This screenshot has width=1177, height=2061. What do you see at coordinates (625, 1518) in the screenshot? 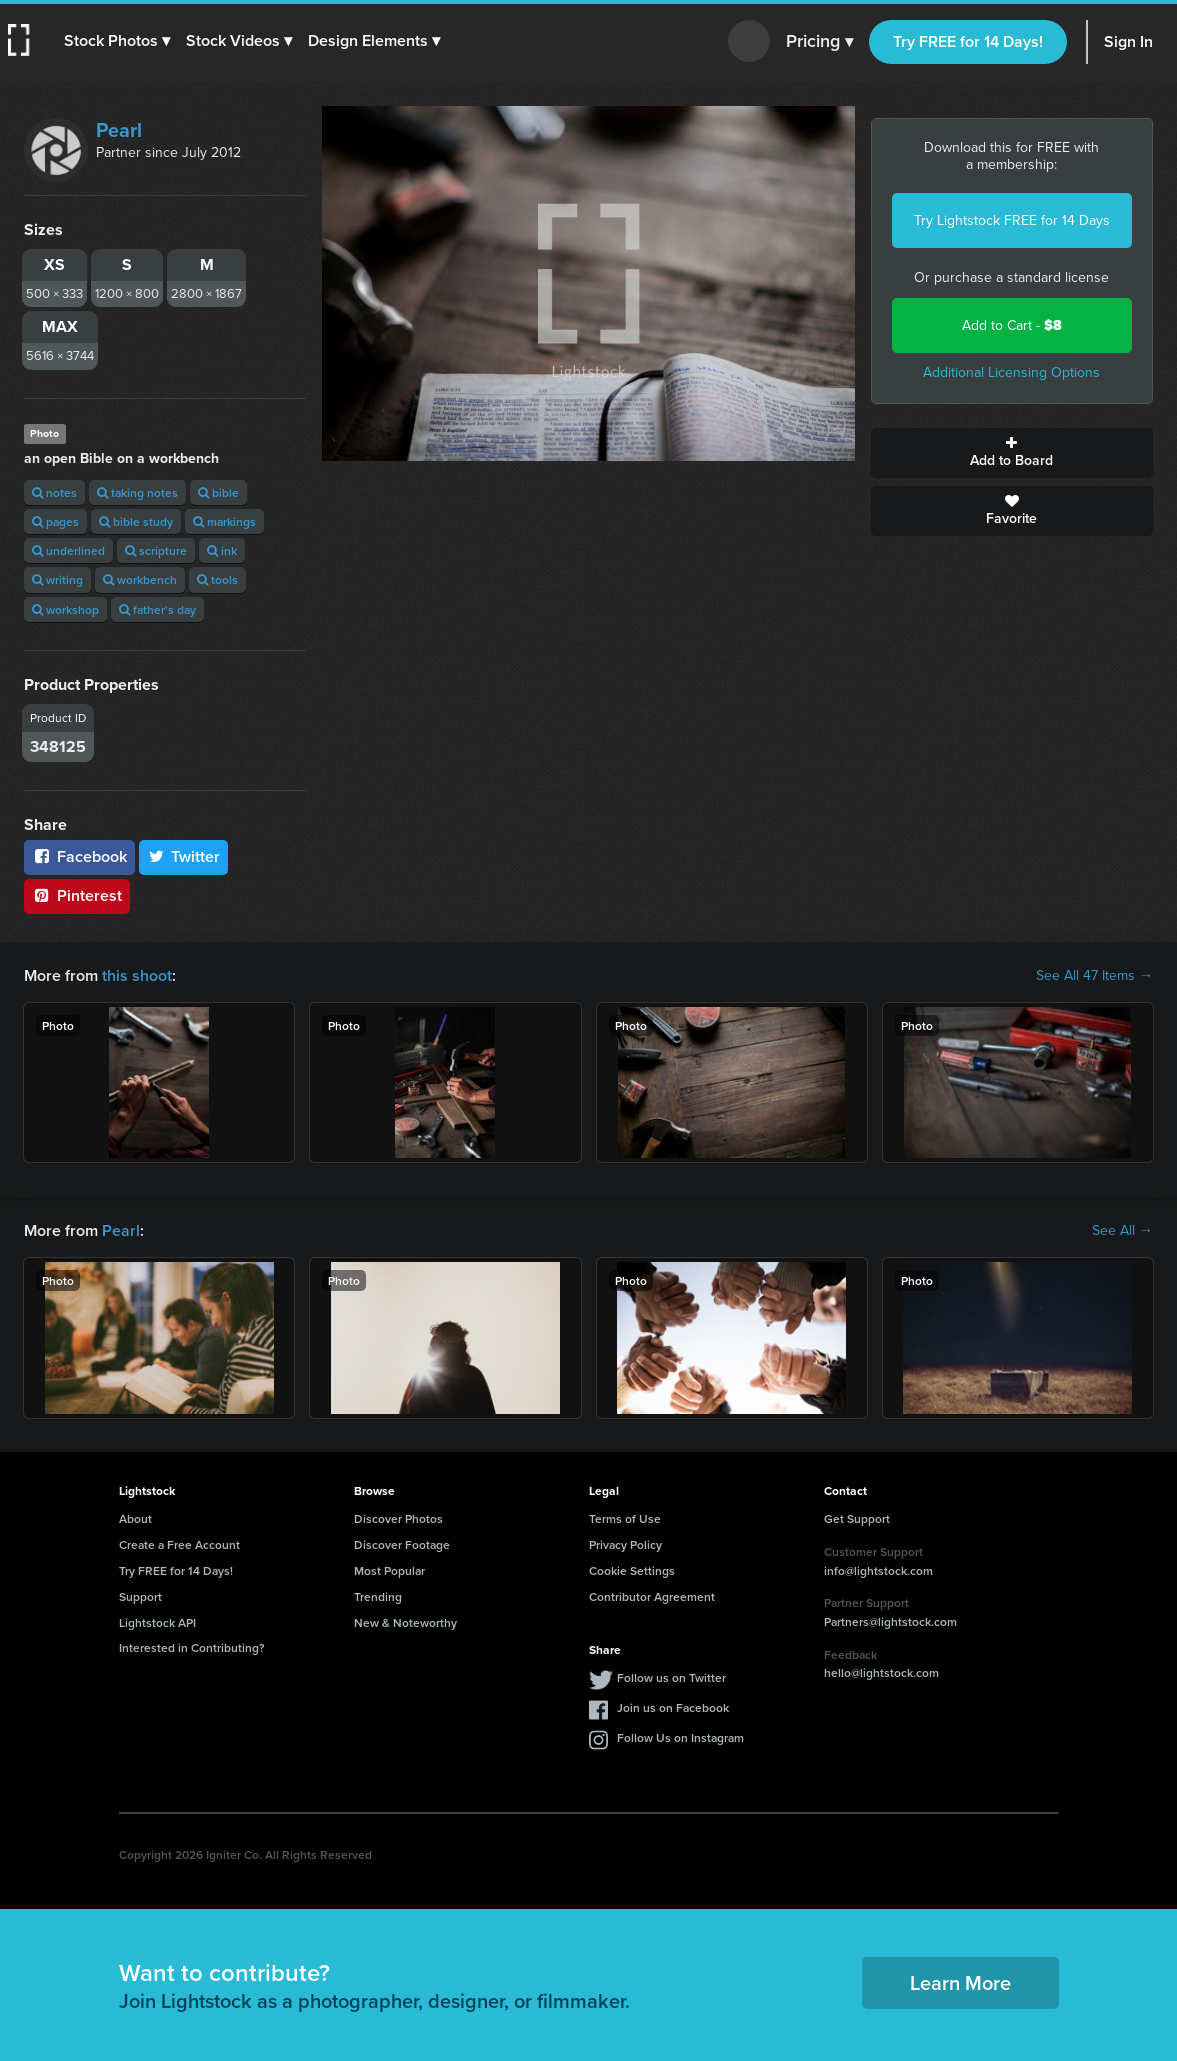
I see `Terms of Use` at bounding box center [625, 1518].